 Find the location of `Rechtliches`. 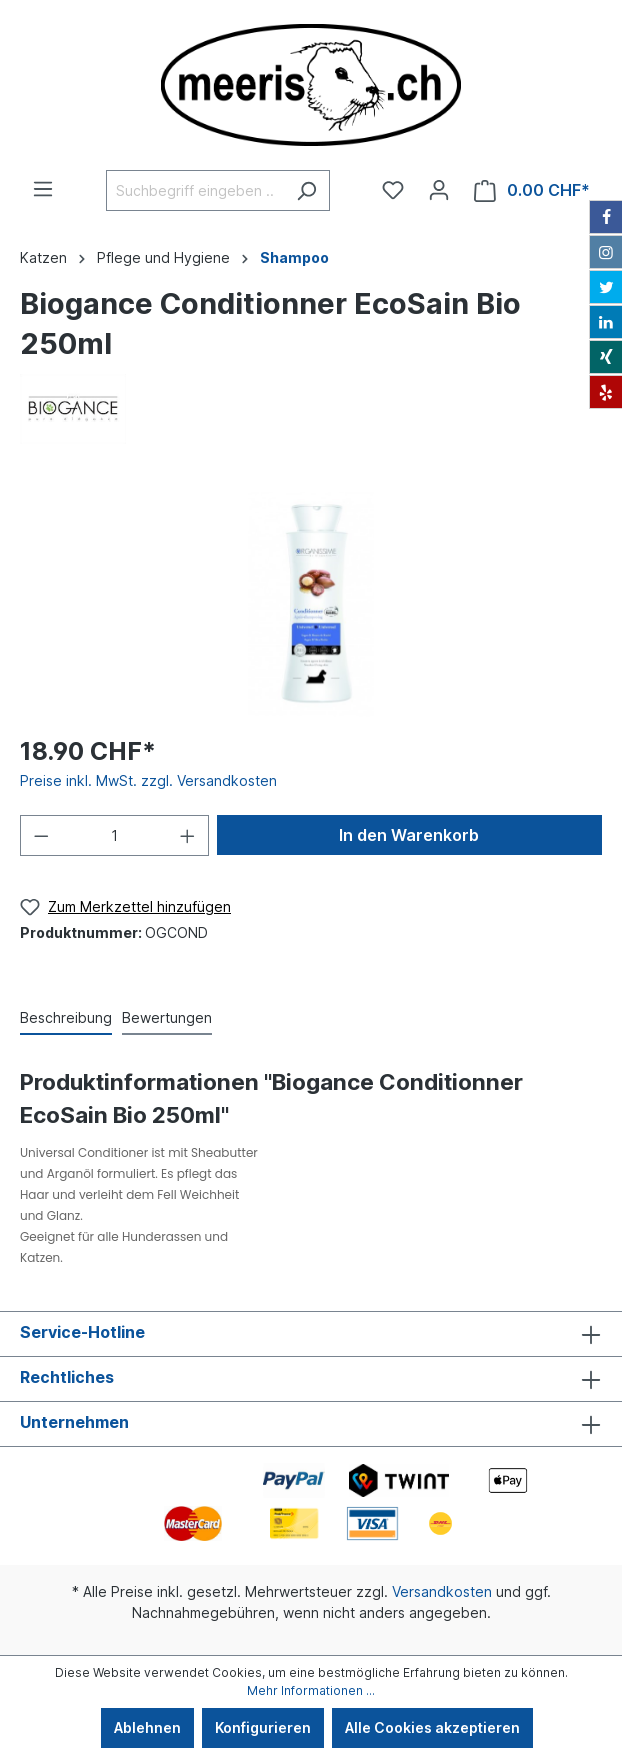

Rechtliches is located at coordinates (67, 1377).